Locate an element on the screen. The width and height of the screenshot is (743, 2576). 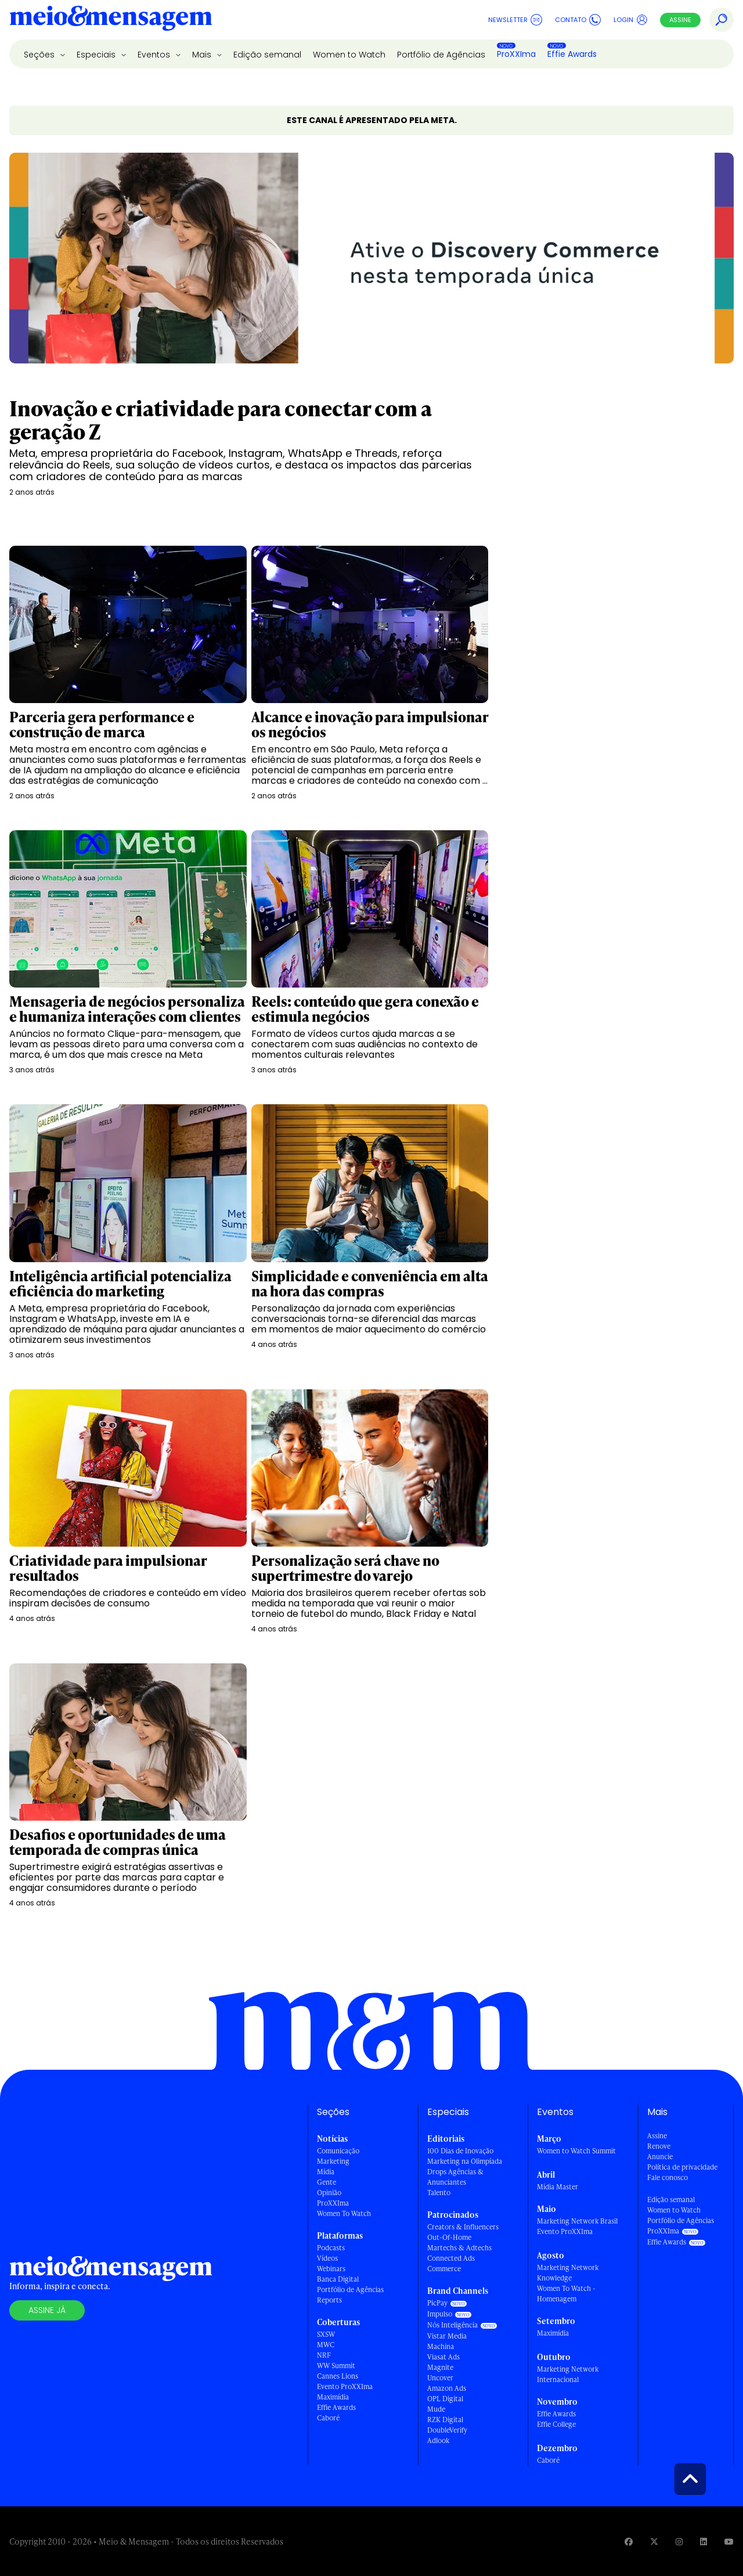
Caboré is located at coordinates (328, 2418).